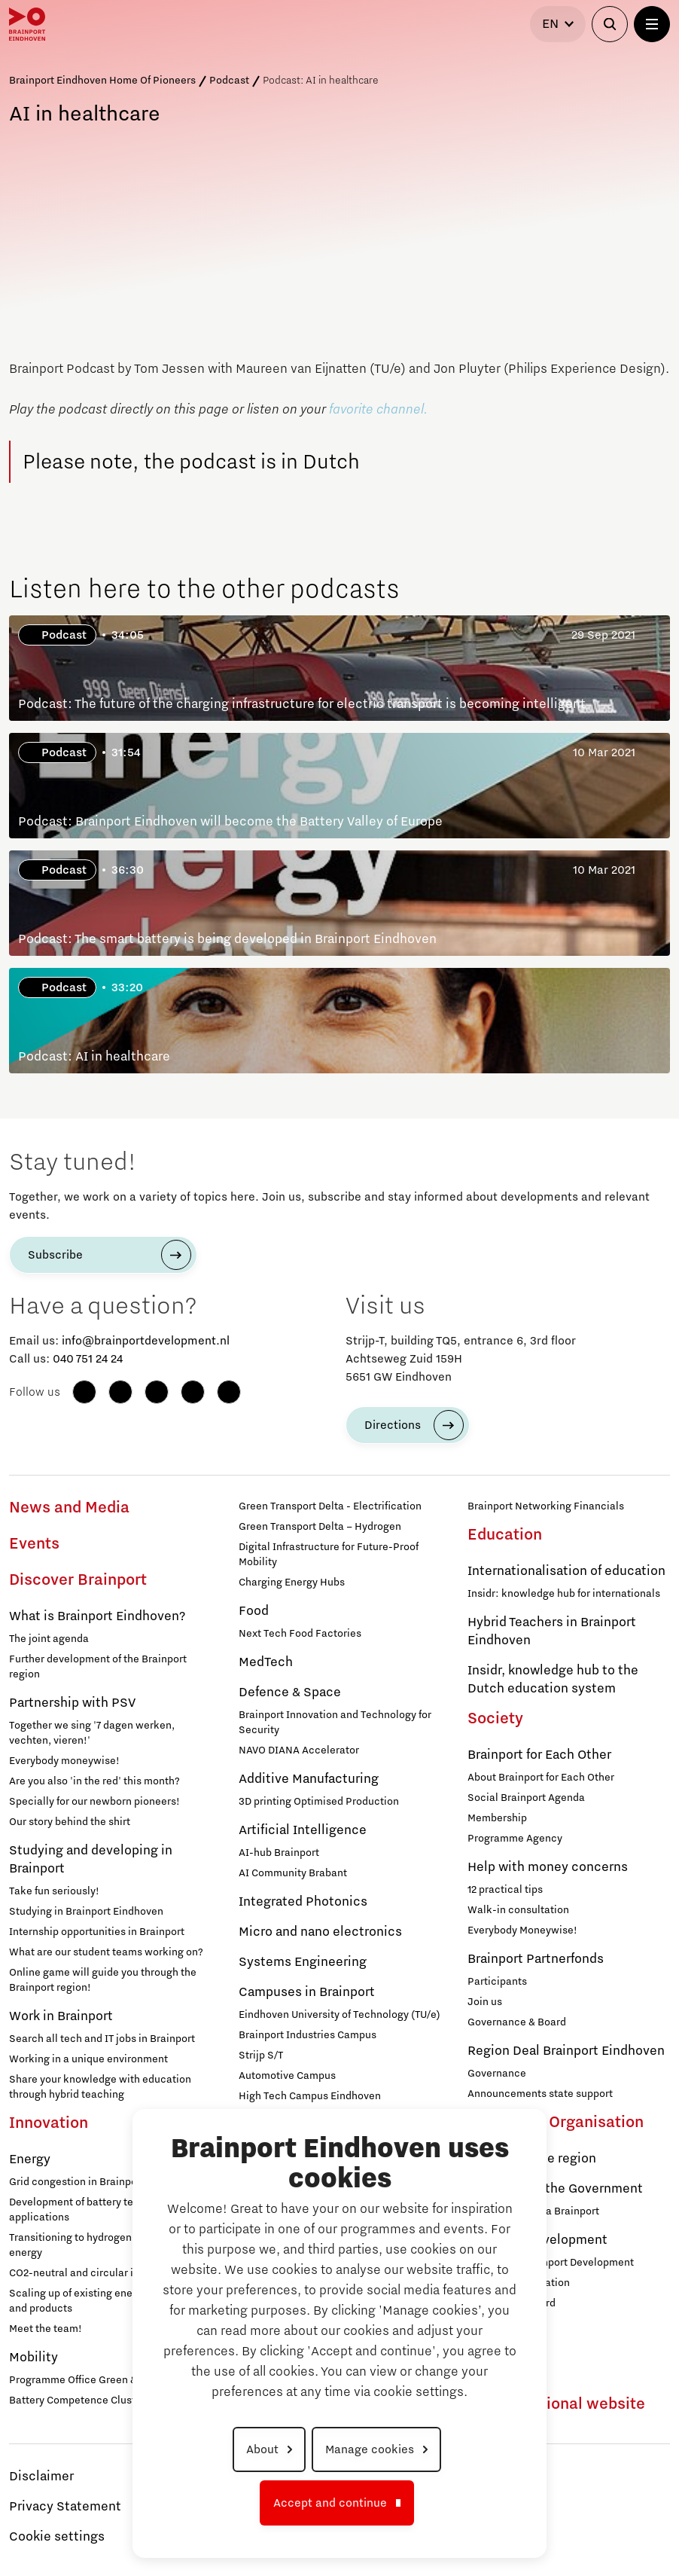 The image size is (679, 2576). Describe the element at coordinates (309, 1779) in the screenshot. I see `Additive Manufacturing` at that location.